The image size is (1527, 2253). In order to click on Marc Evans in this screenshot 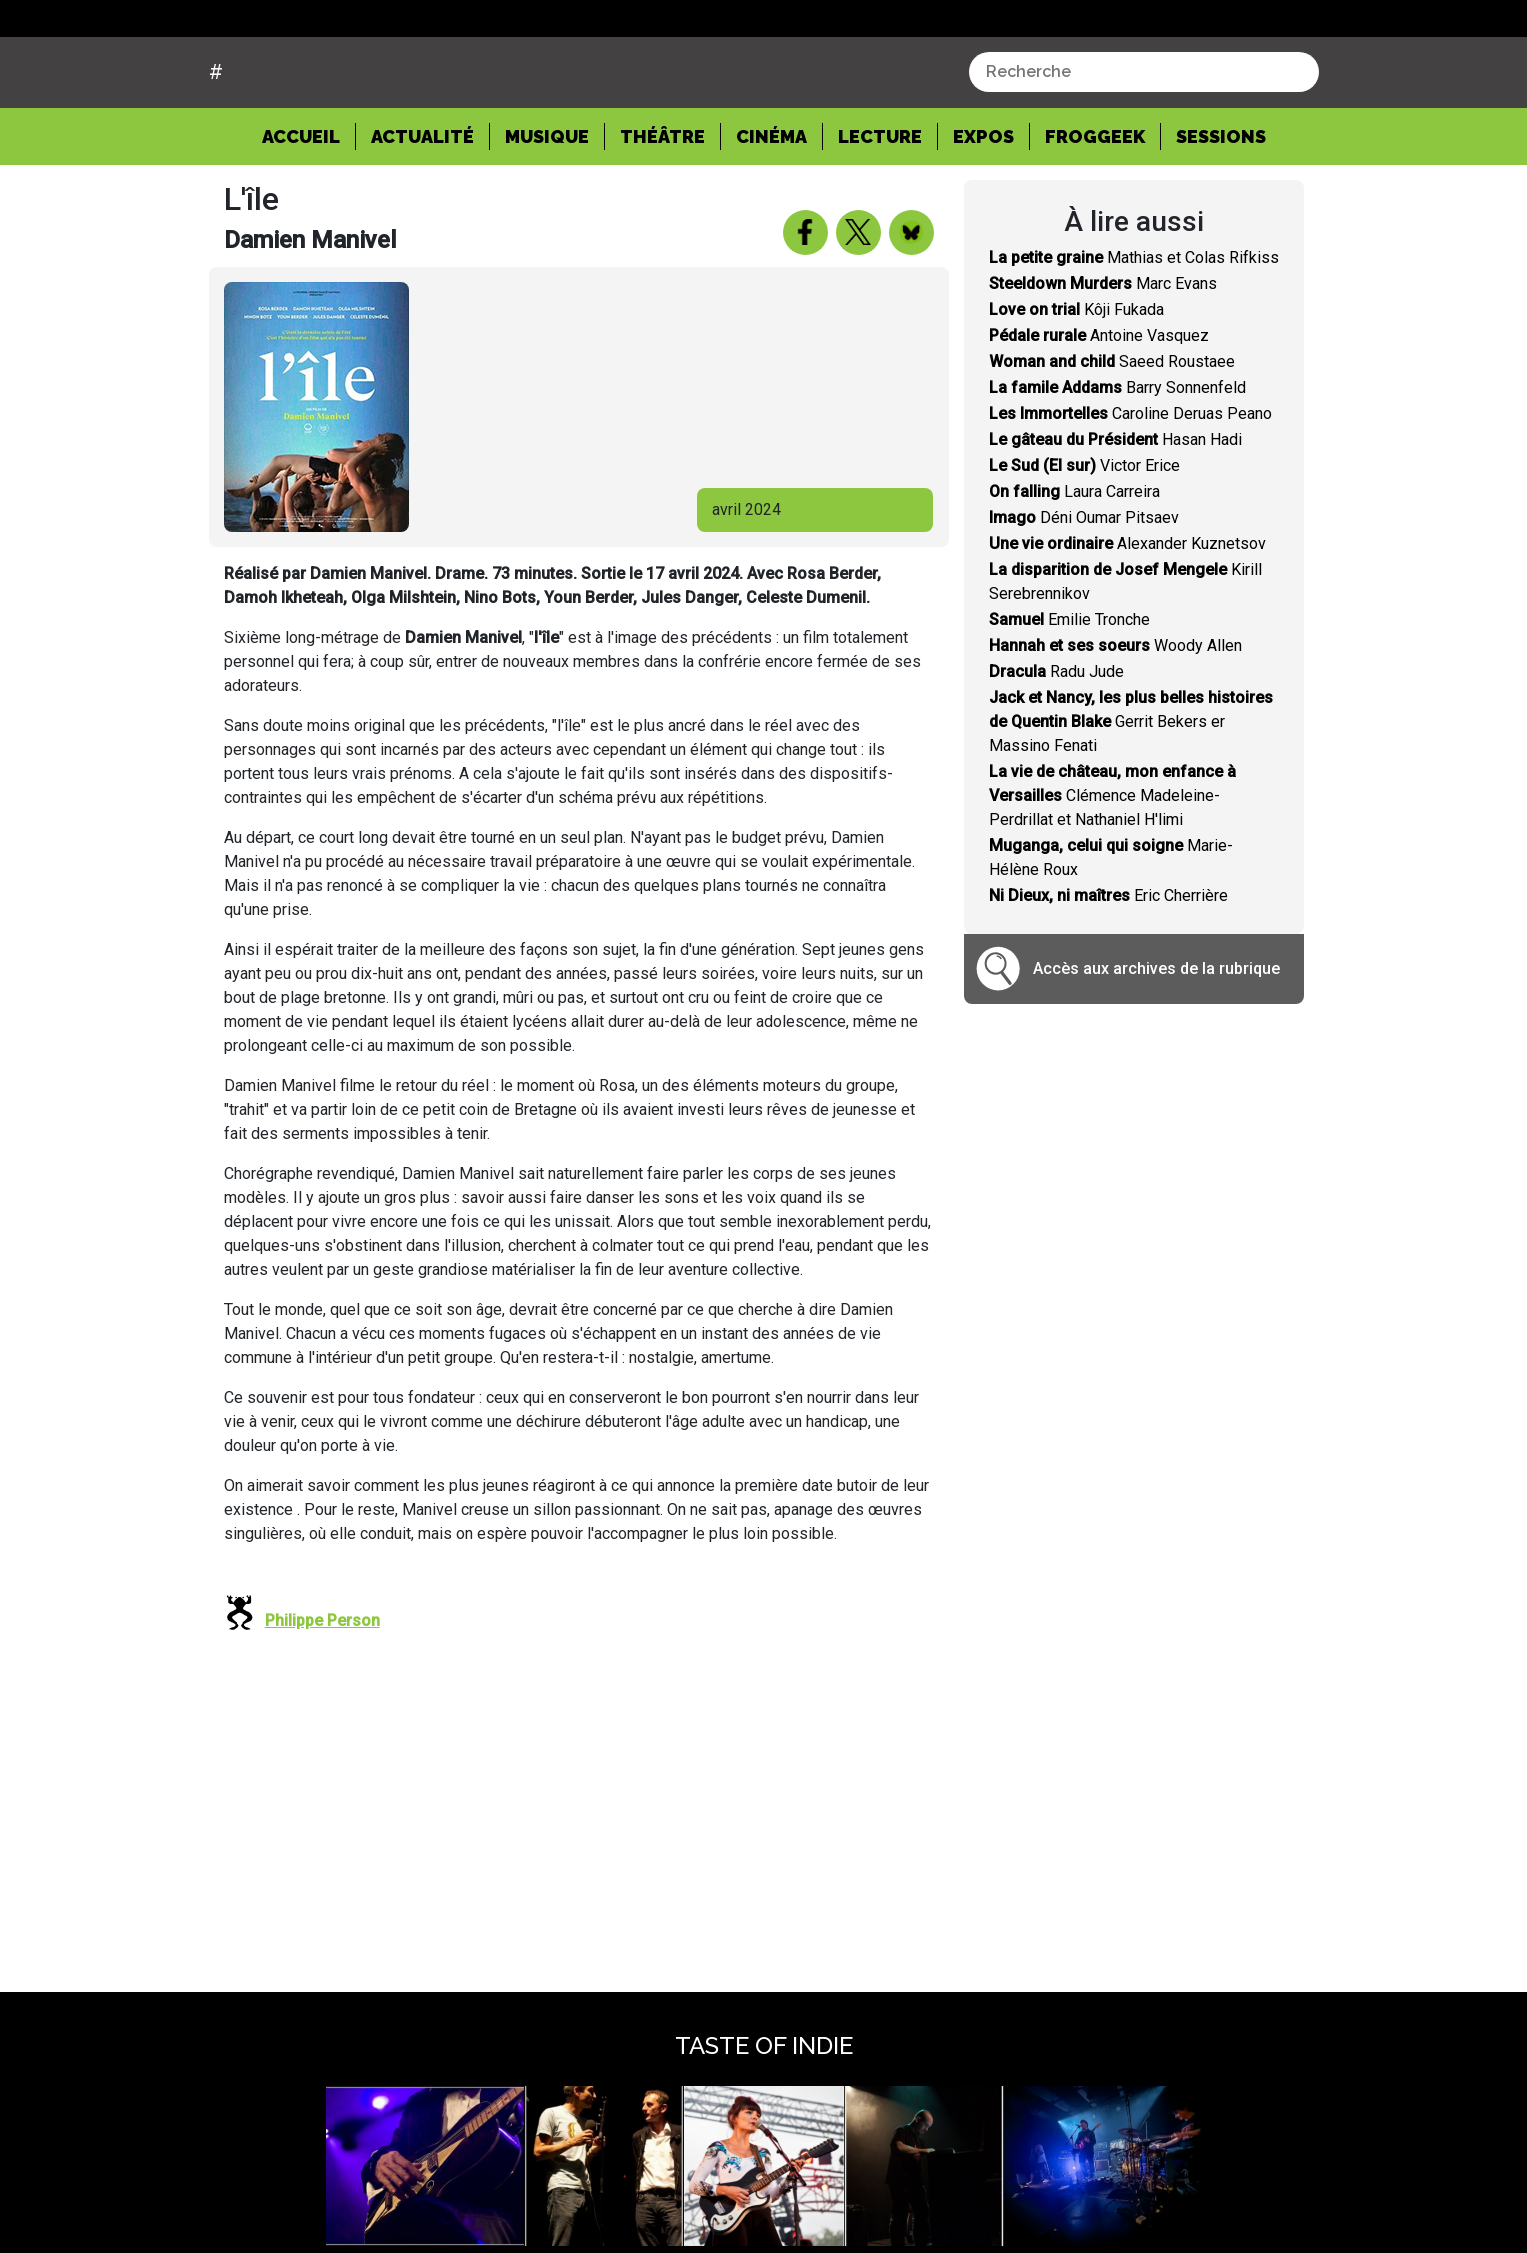, I will do `click(1103, 359)`.